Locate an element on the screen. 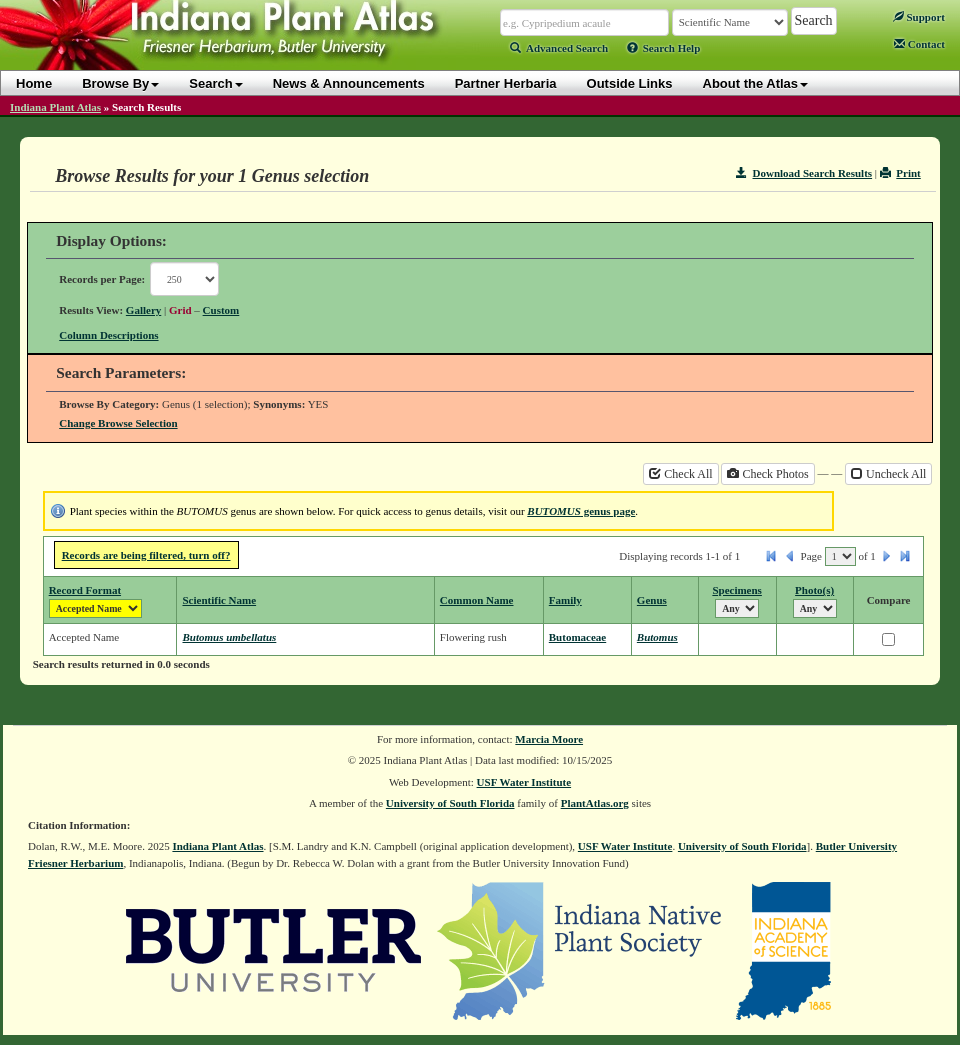 The width and height of the screenshot is (960, 1045). Contact is located at coordinates (919, 44).